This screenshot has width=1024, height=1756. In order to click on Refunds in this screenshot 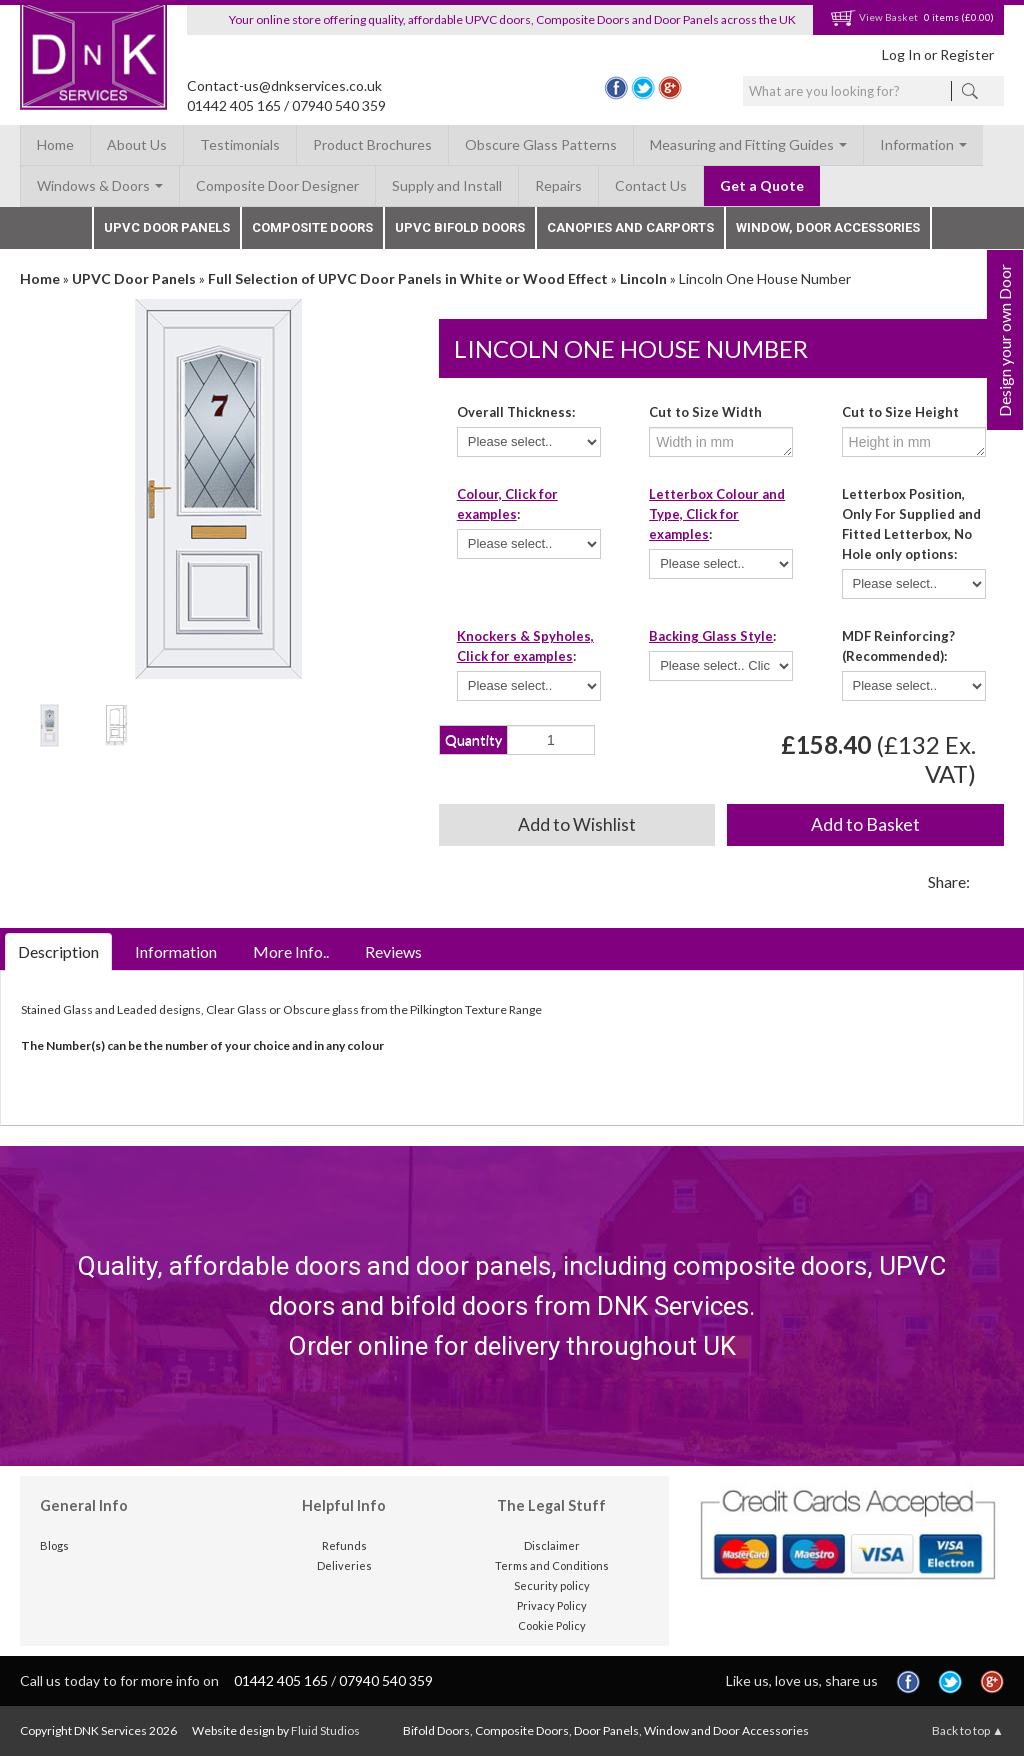, I will do `click(344, 1545)`.